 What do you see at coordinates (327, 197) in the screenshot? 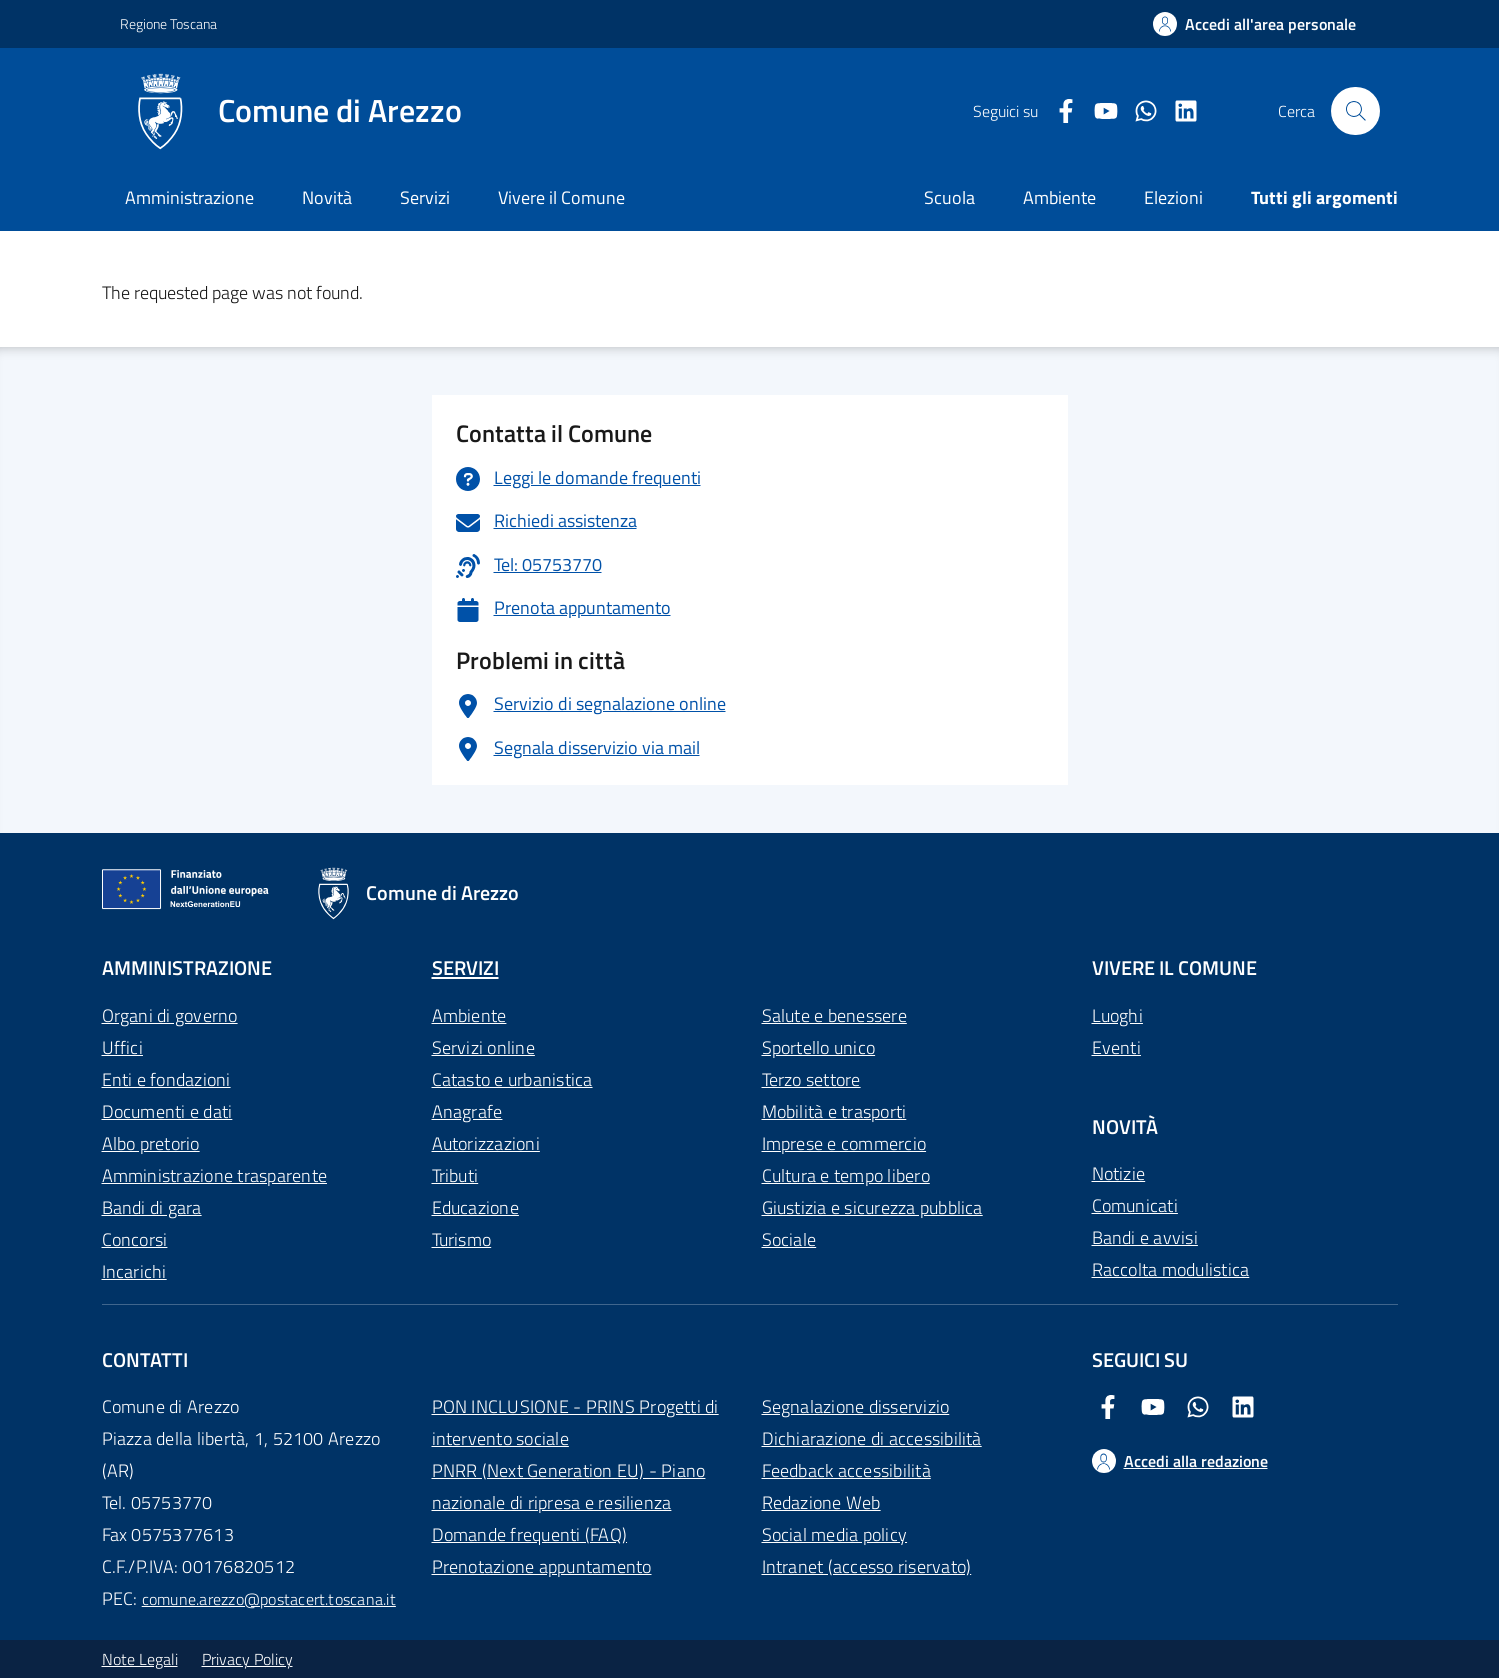
I see `Novità` at bounding box center [327, 197].